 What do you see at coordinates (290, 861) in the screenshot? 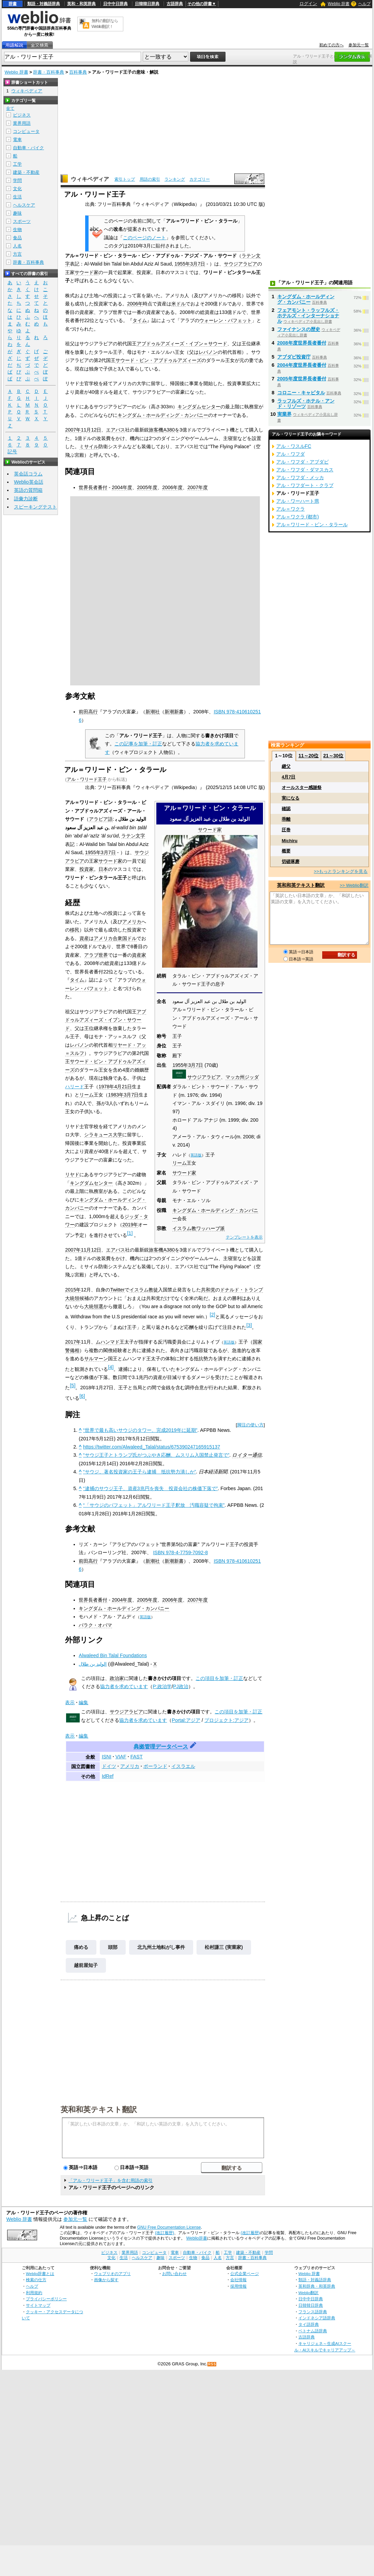
I see `切磋琢磨` at bounding box center [290, 861].